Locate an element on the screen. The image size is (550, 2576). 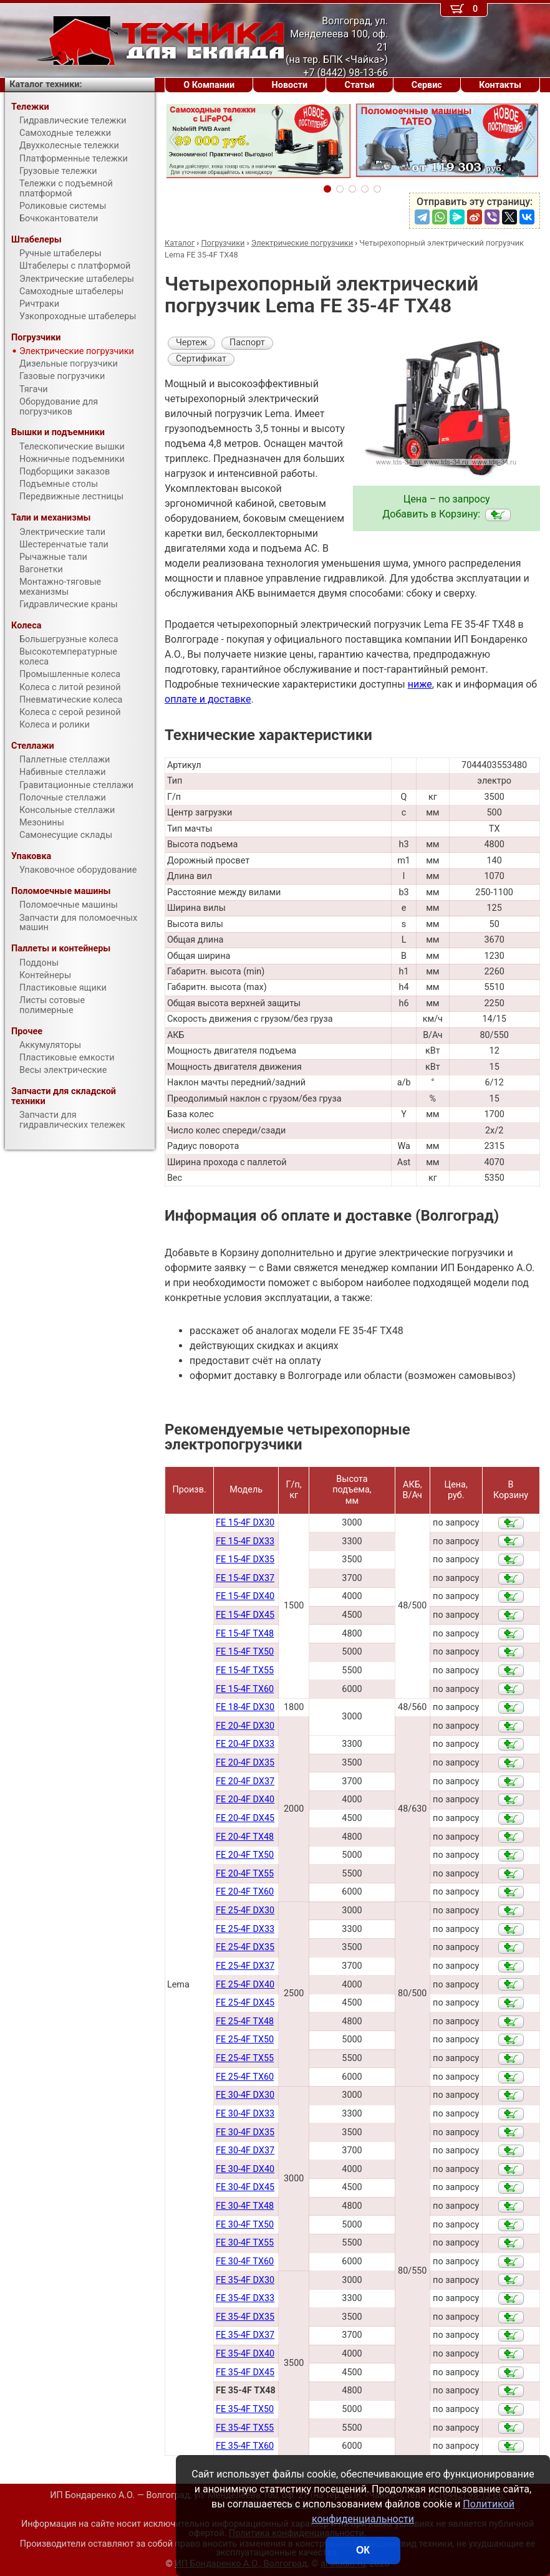
FE 25-4F TX60 is located at coordinates (245, 2077).